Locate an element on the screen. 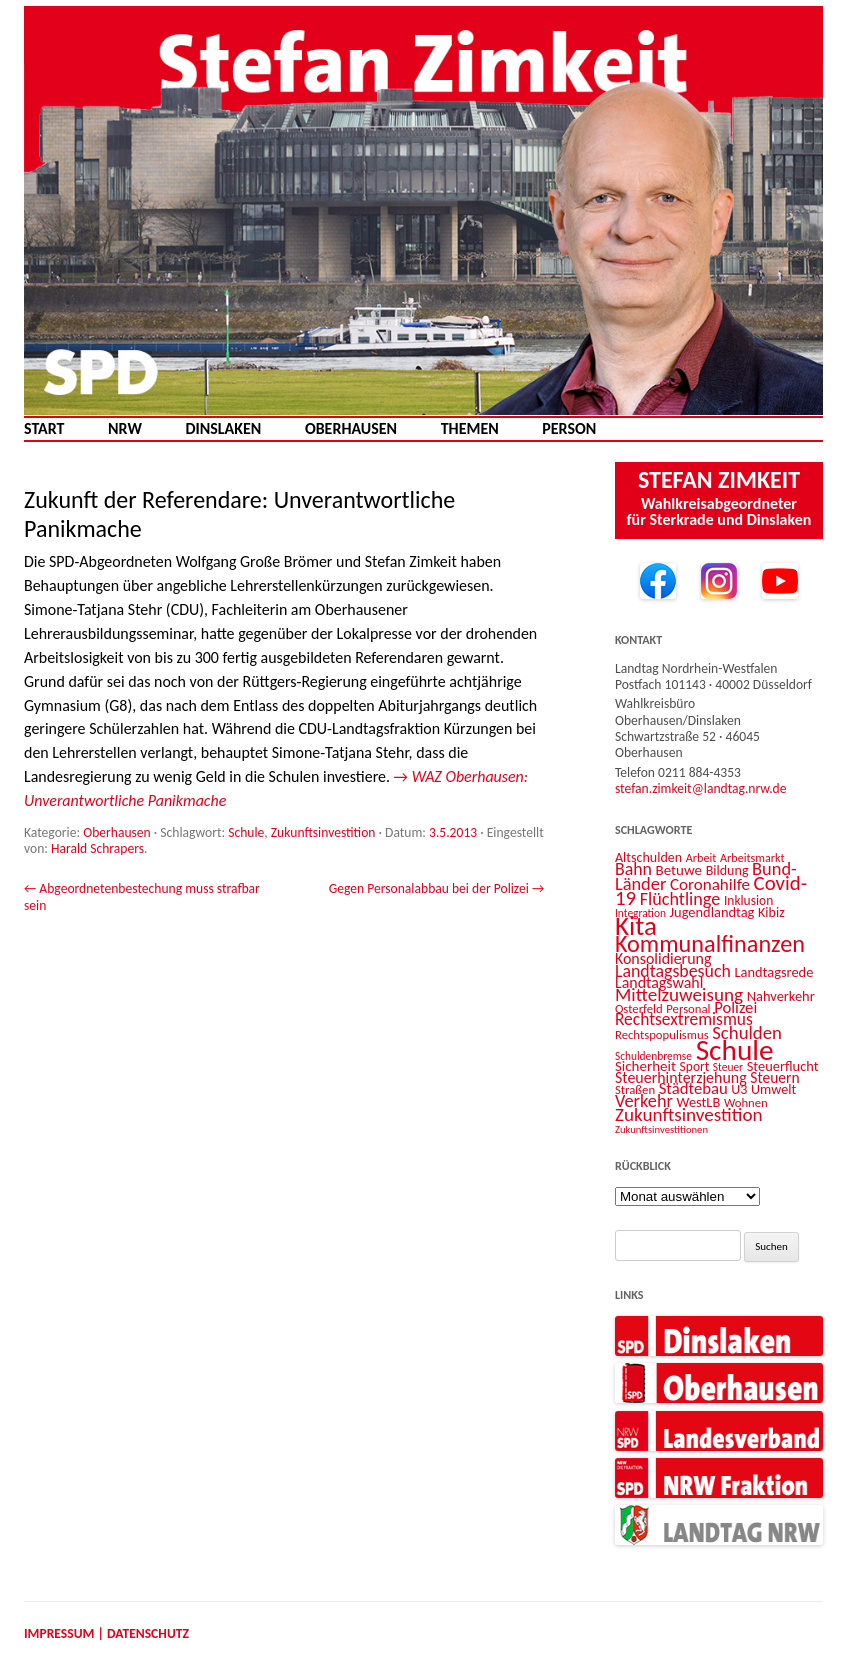 The image size is (847, 1666). Flüchtlinge [Flüchtlinge (24 Einträge)] is located at coordinates (680, 899).